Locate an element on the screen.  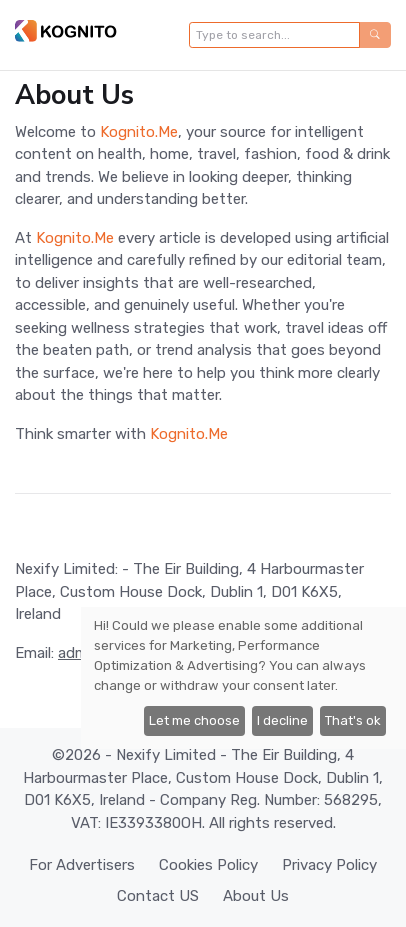
For Advertisers is located at coordinates (82, 865).